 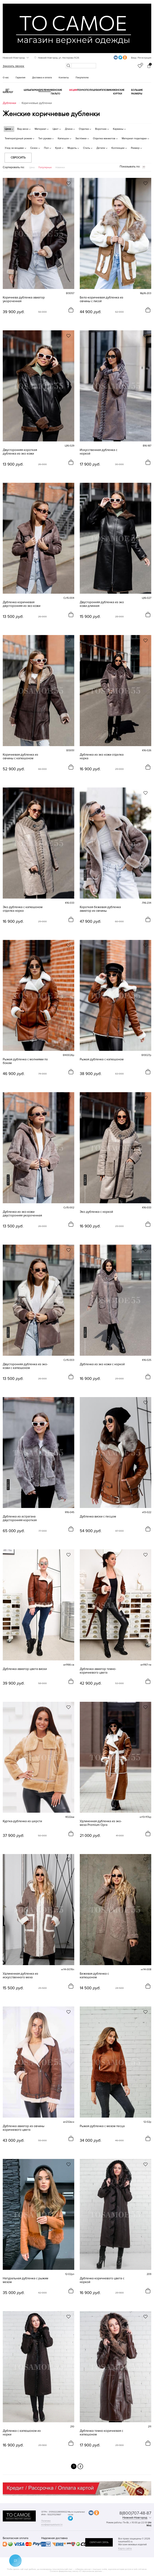 I want to click on Куртка-дубленка из шерсти, so click(x=22, y=1821).